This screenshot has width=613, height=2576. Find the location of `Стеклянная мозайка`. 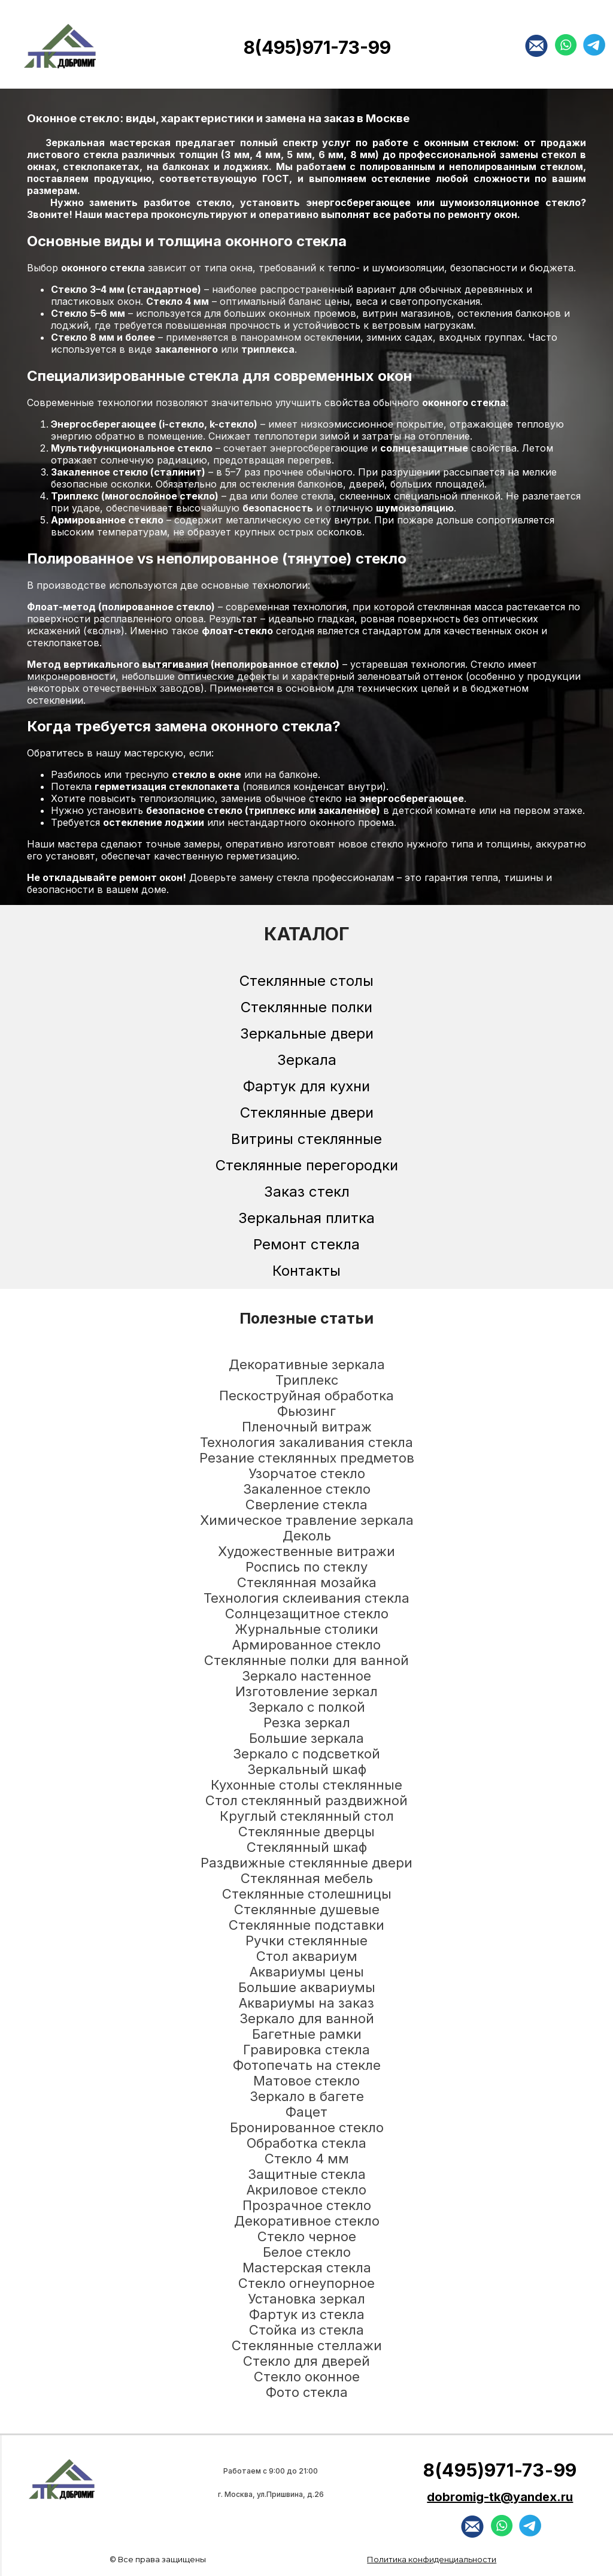

Стеклянная мозайка is located at coordinates (307, 1582).